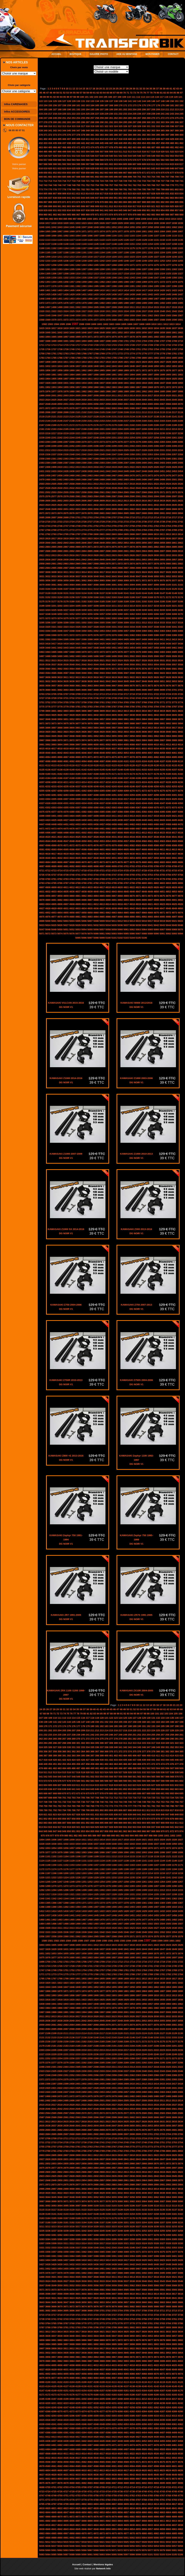  I want to click on 3599, so click(138, 673).